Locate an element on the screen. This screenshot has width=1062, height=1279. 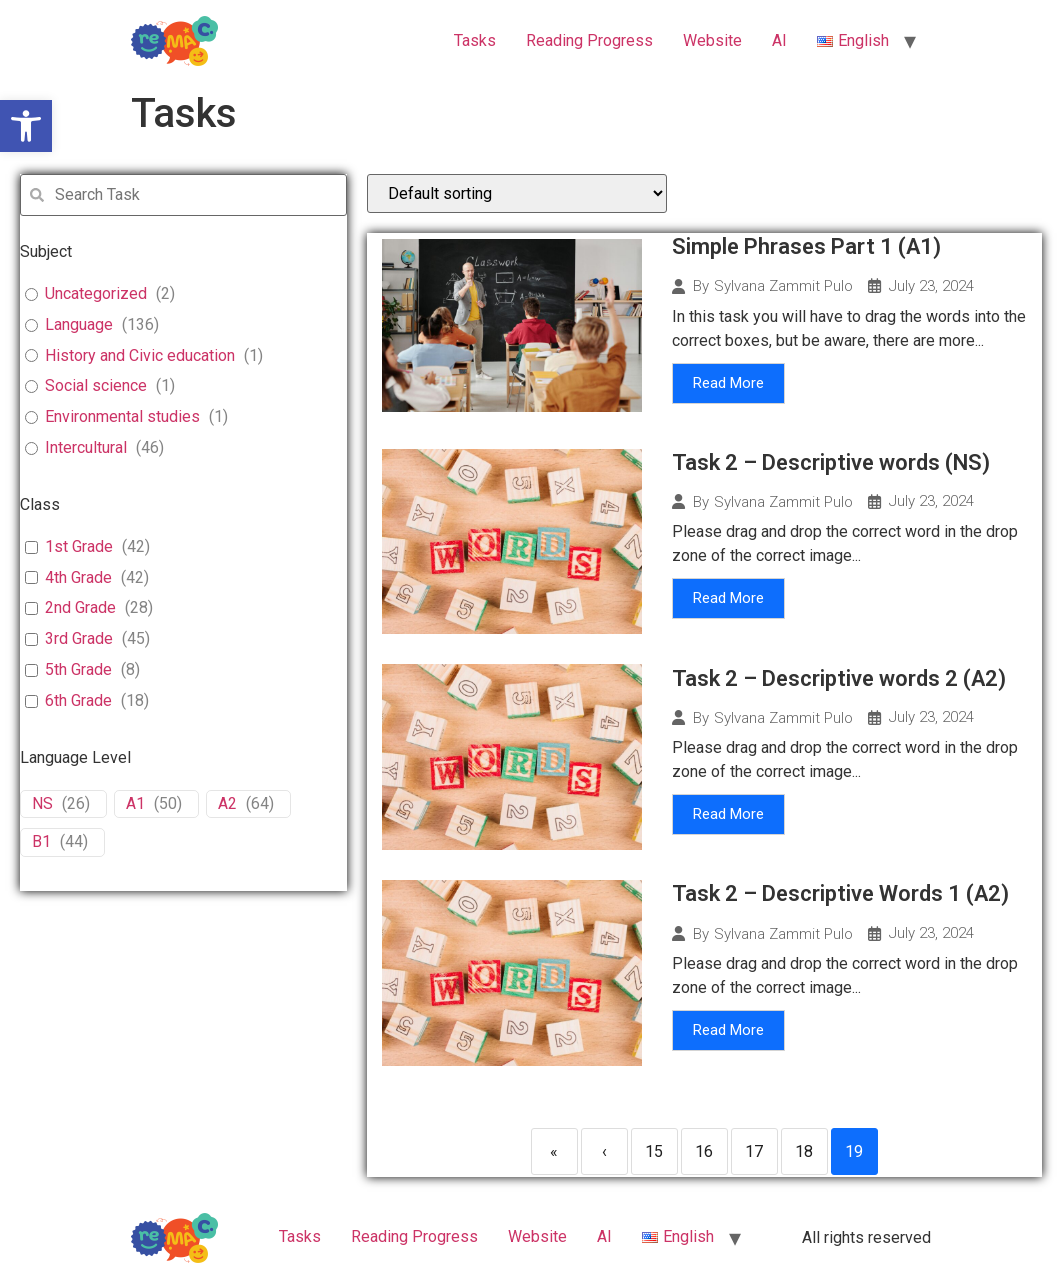
2nd Grade is located at coordinates (80, 607).